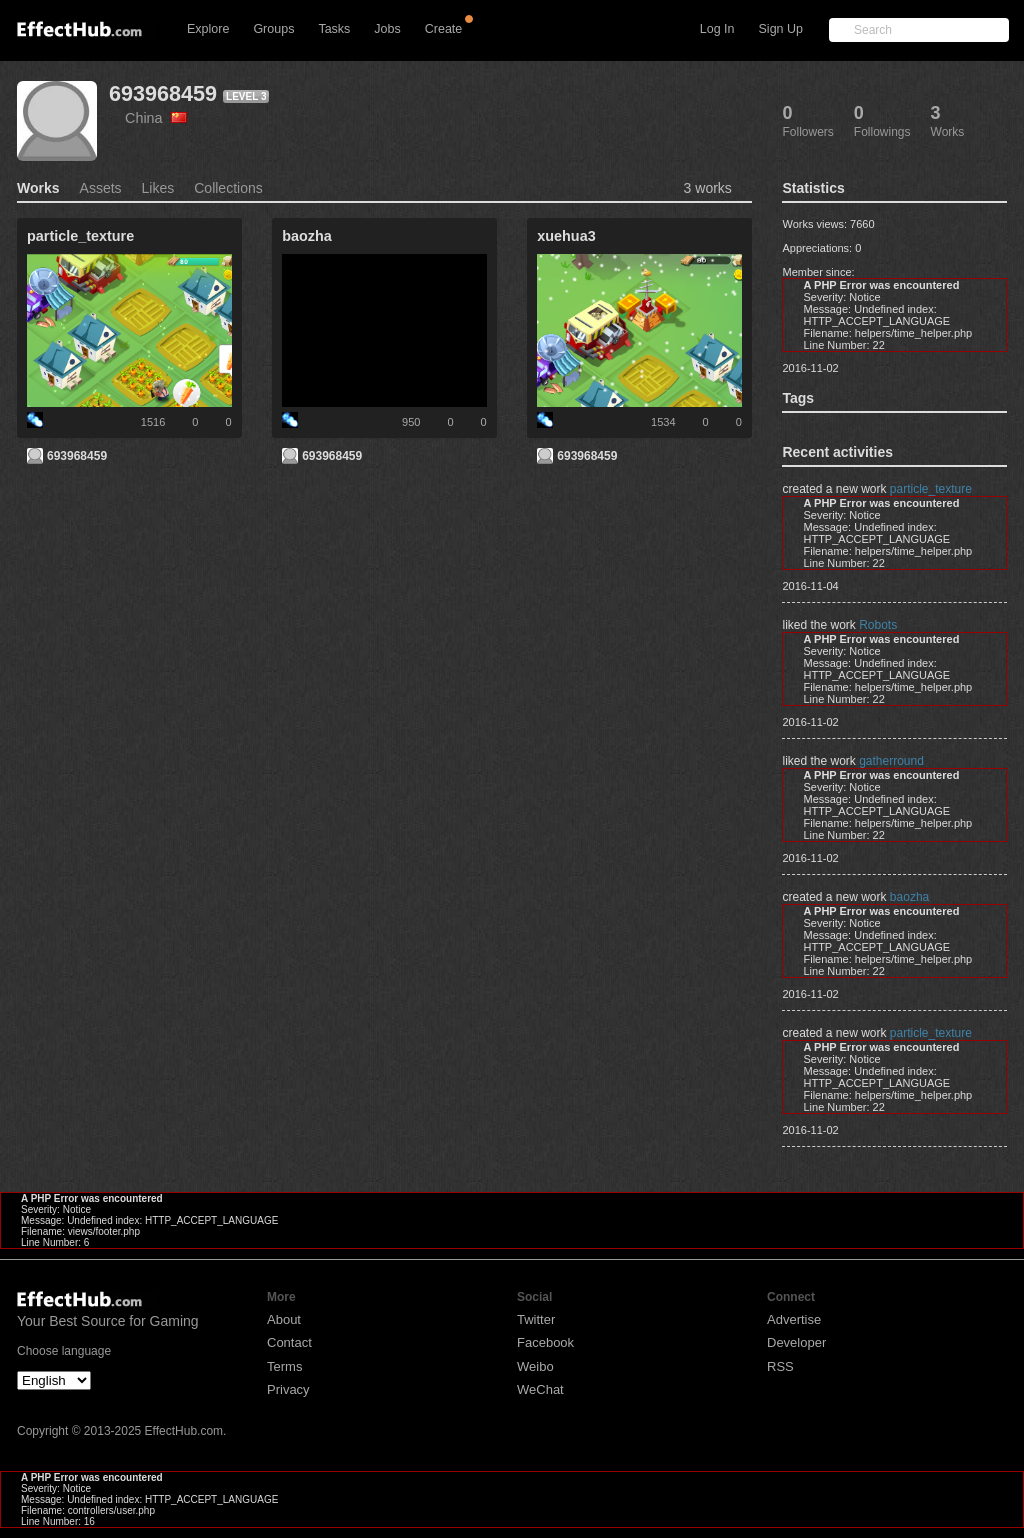 The height and width of the screenshot is (1538, 1024). I want to click on WeChat, so click(540, 1389).